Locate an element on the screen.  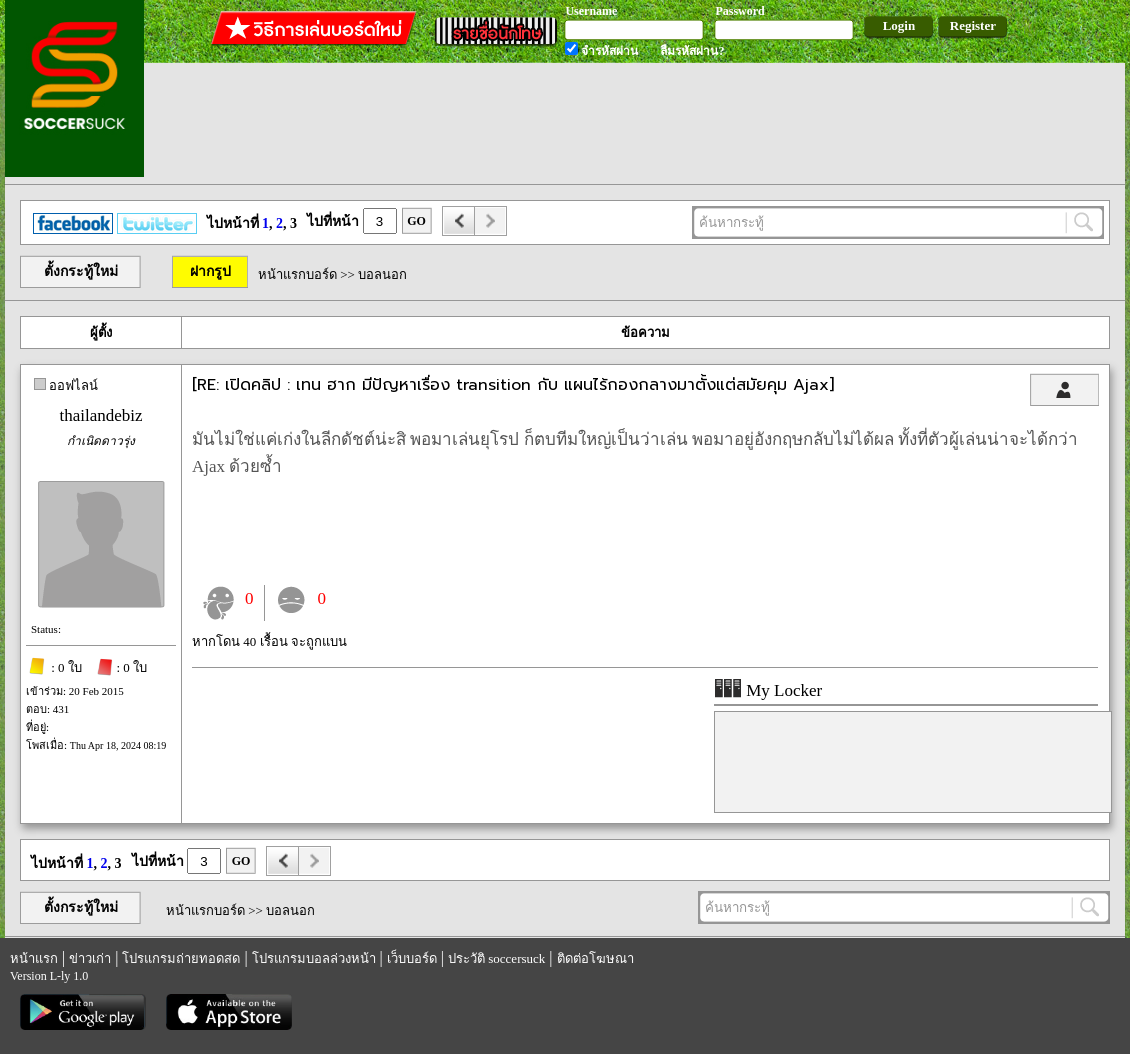
หน้าแรกบอร์ด is located at coordinates (297, 274).